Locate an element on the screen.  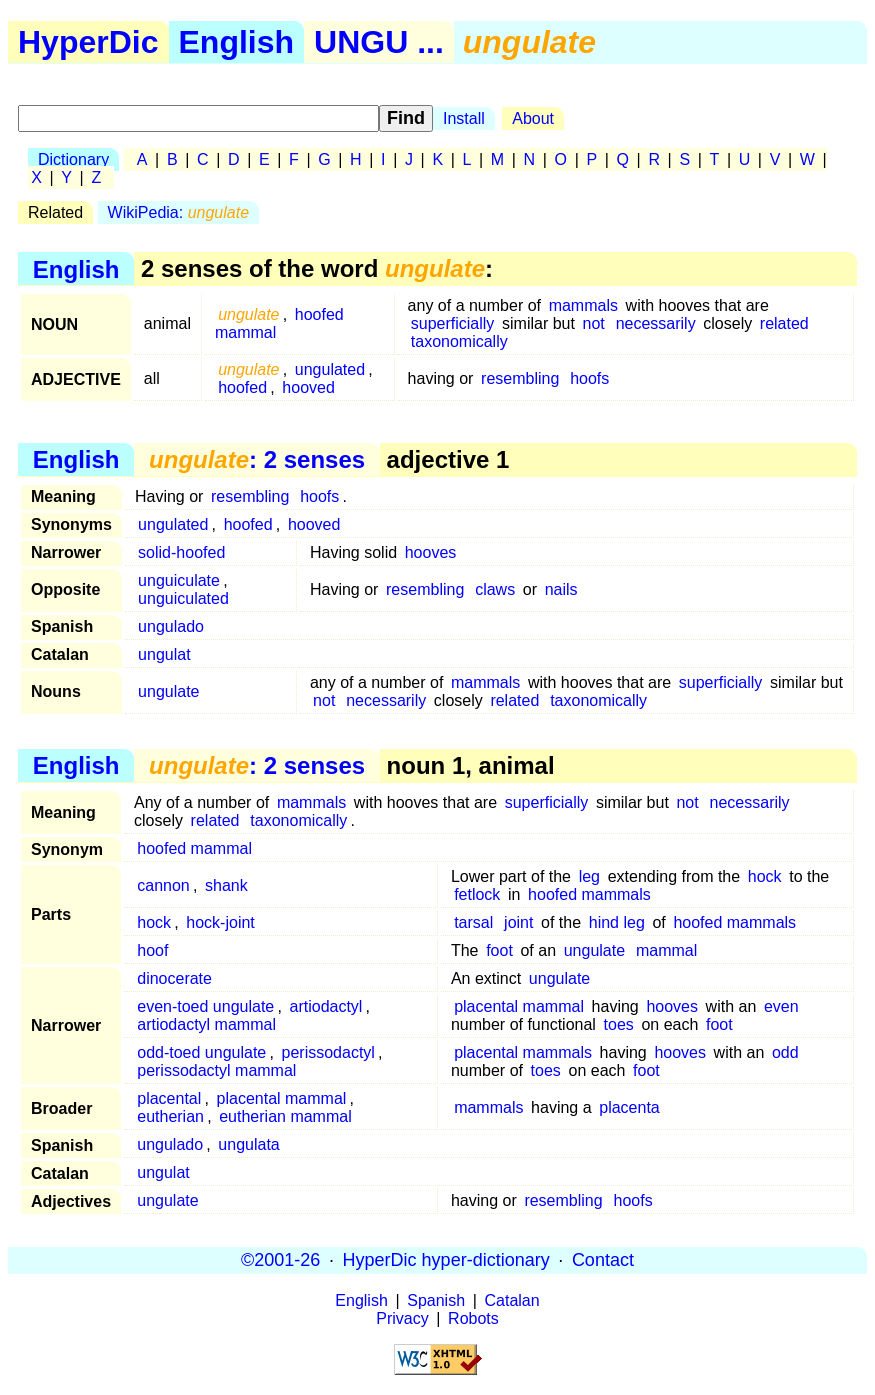
perissodactyl mammal is located at coordinates (216, 1070).